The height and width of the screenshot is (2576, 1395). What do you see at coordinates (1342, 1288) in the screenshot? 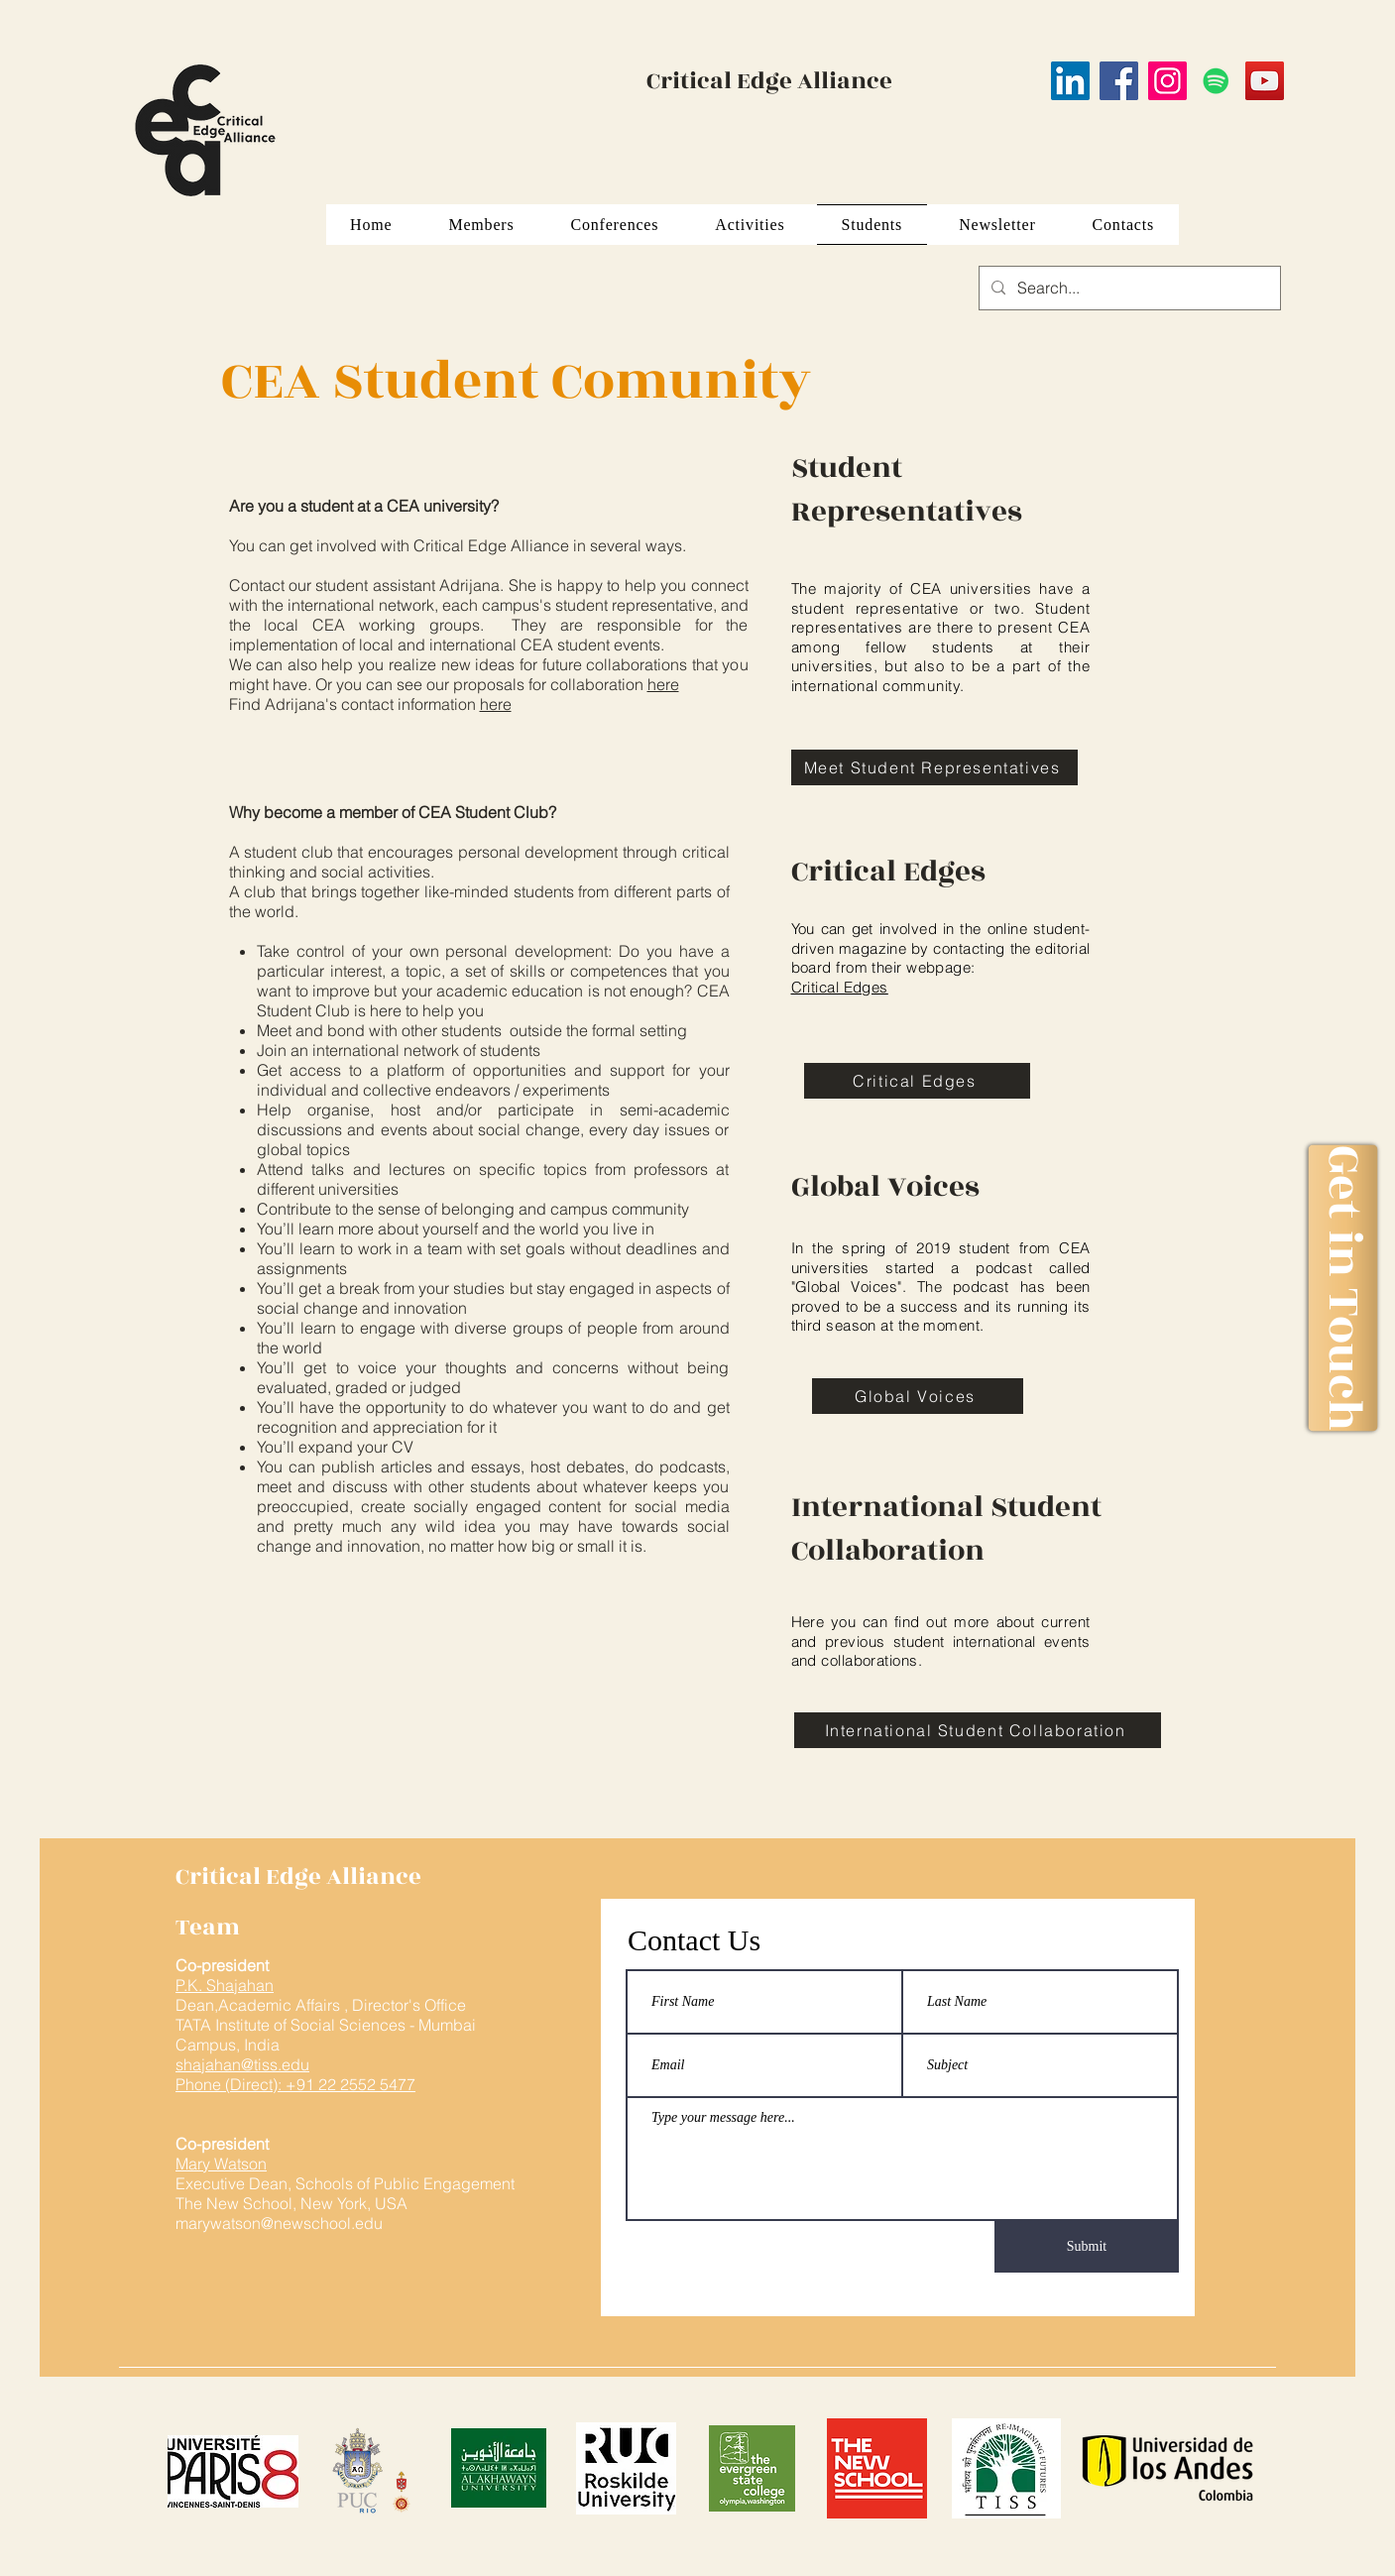
I see `[Get in Touch]` at bounding box center [1342, 1288].